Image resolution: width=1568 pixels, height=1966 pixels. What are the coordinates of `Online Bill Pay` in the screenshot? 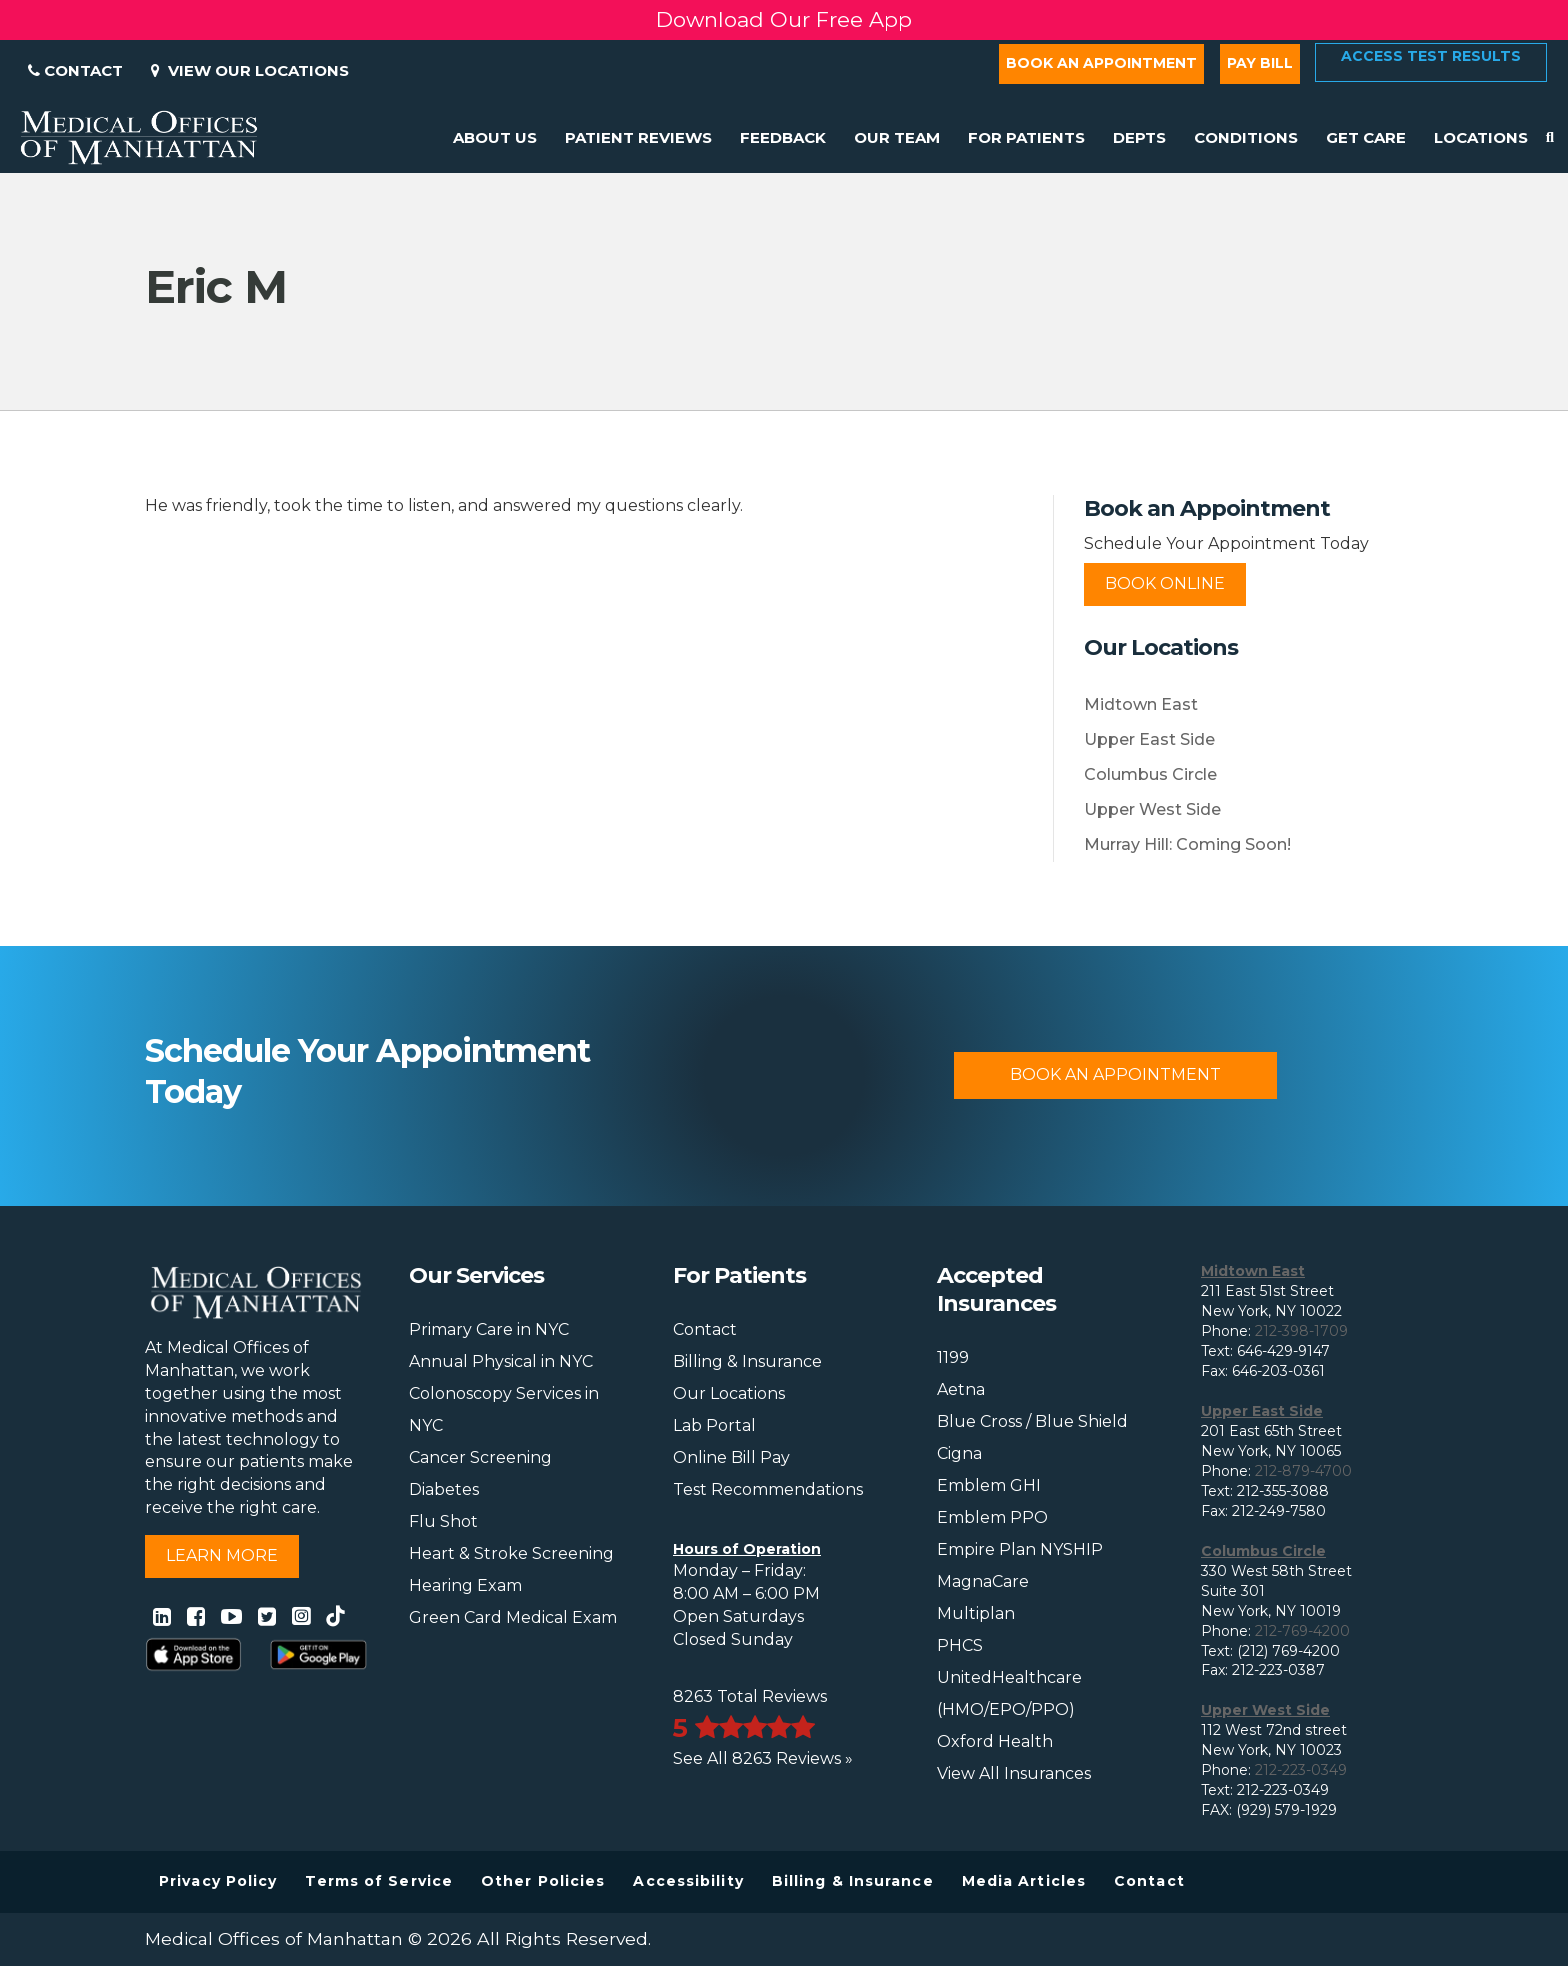 It's located at (731, 1457).